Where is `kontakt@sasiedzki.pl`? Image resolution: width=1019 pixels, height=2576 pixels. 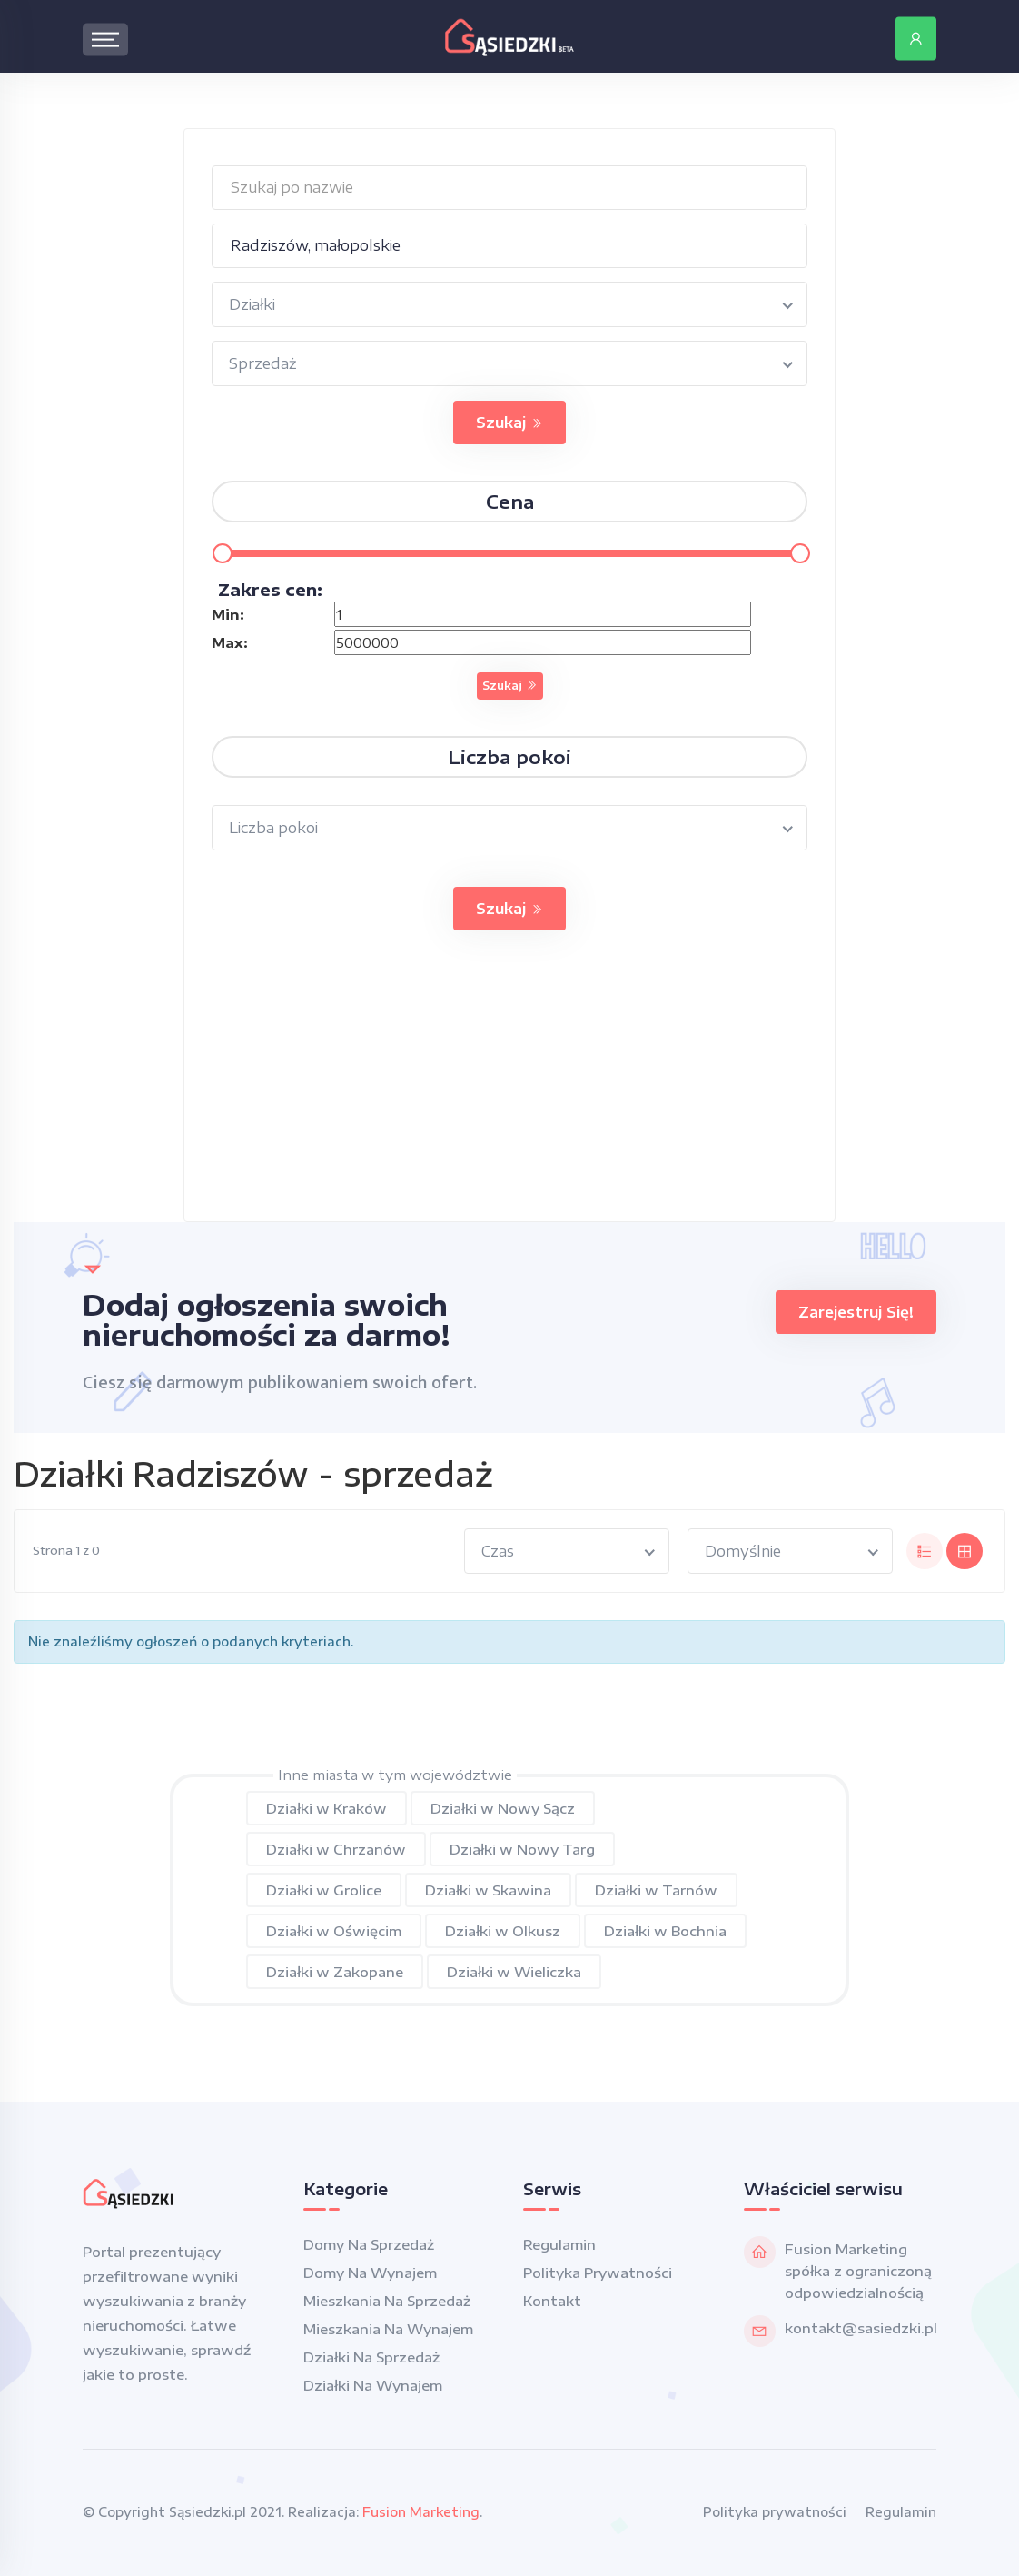
kontakt@sasiedzki.pl is located at coordinates (861, 2328).